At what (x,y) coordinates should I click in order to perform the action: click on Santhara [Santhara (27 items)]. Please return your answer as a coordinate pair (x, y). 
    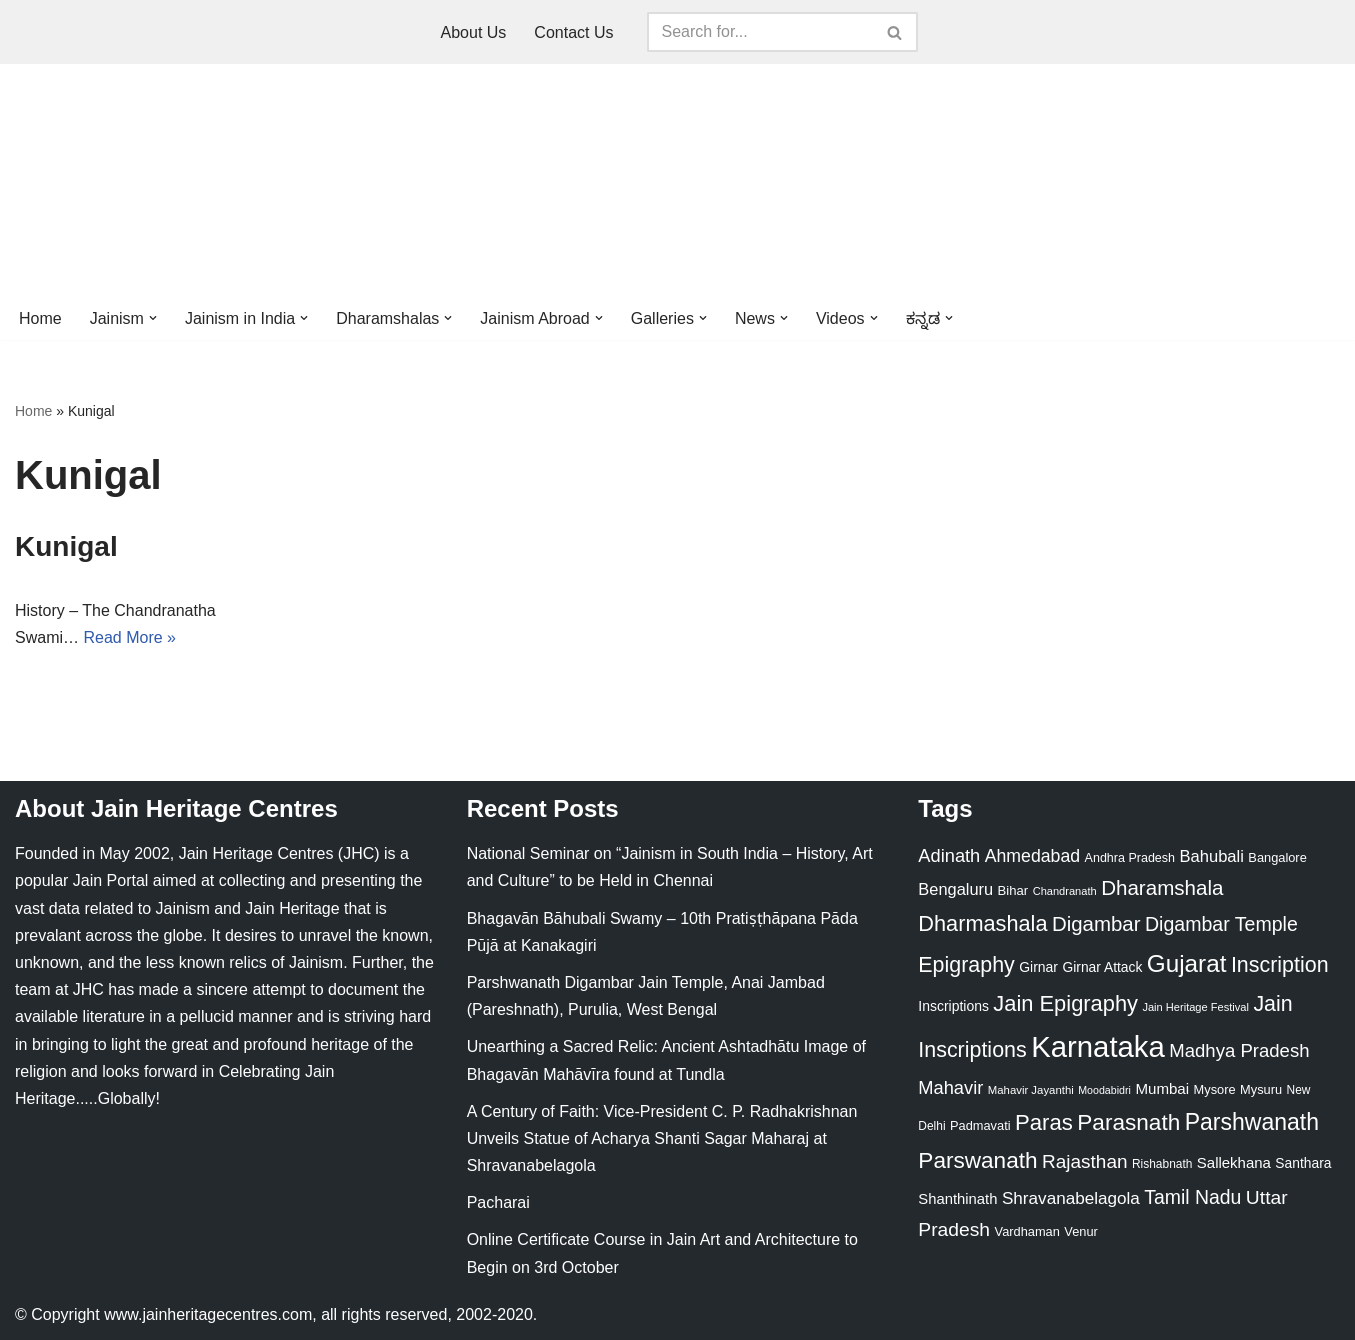
    Looking at the image, I should click on (1303, 1163).